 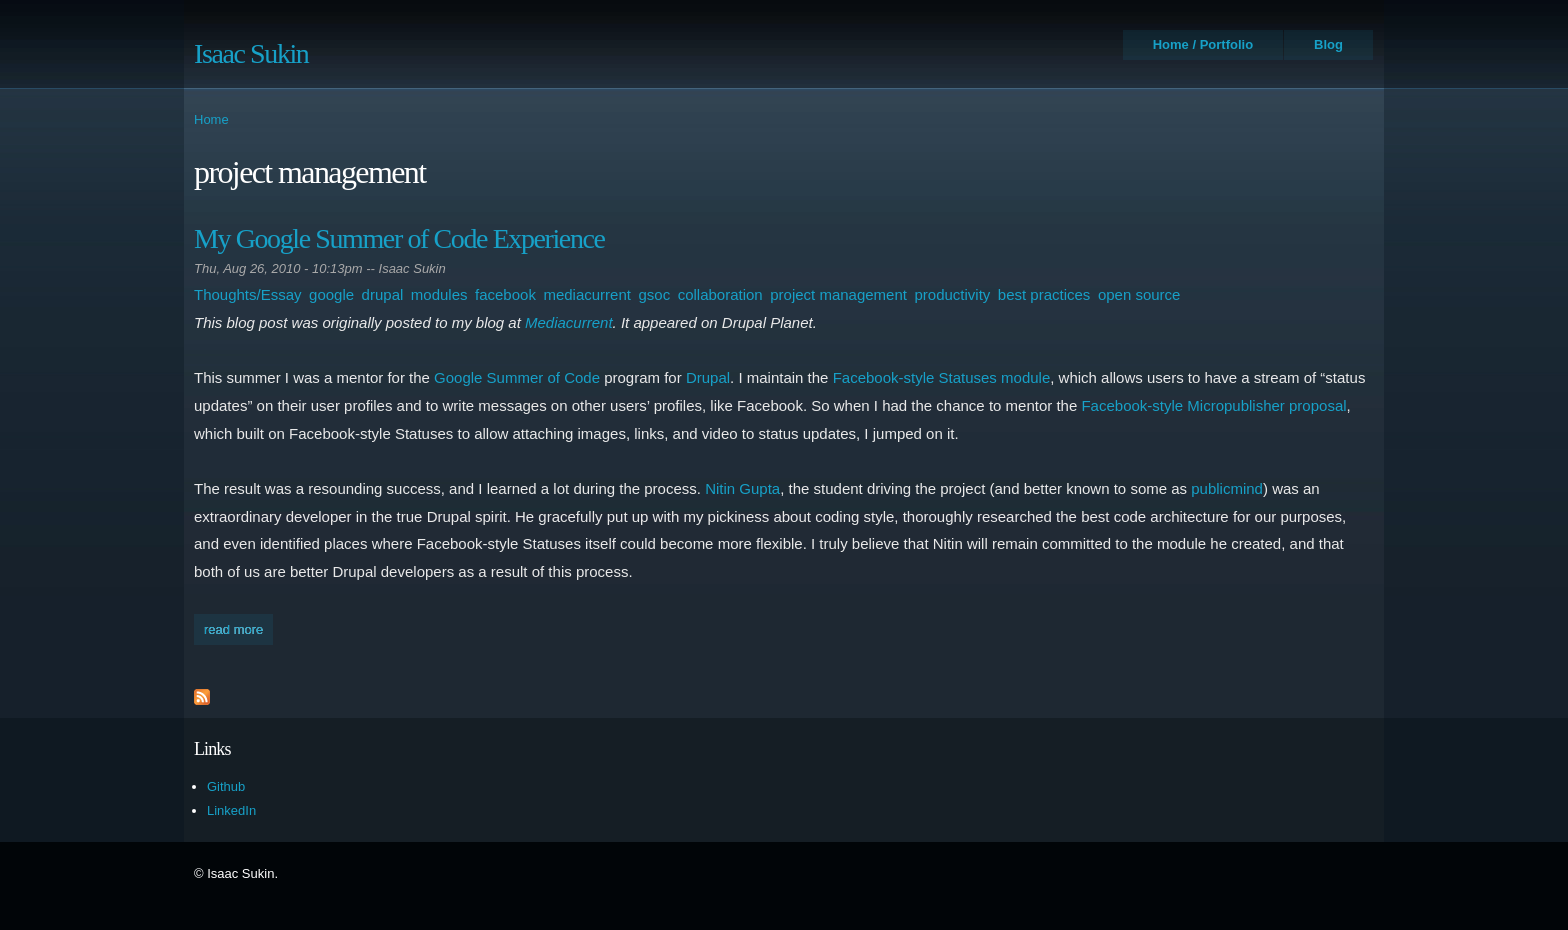 I want to click on productivity, so click(x=952, y=294).